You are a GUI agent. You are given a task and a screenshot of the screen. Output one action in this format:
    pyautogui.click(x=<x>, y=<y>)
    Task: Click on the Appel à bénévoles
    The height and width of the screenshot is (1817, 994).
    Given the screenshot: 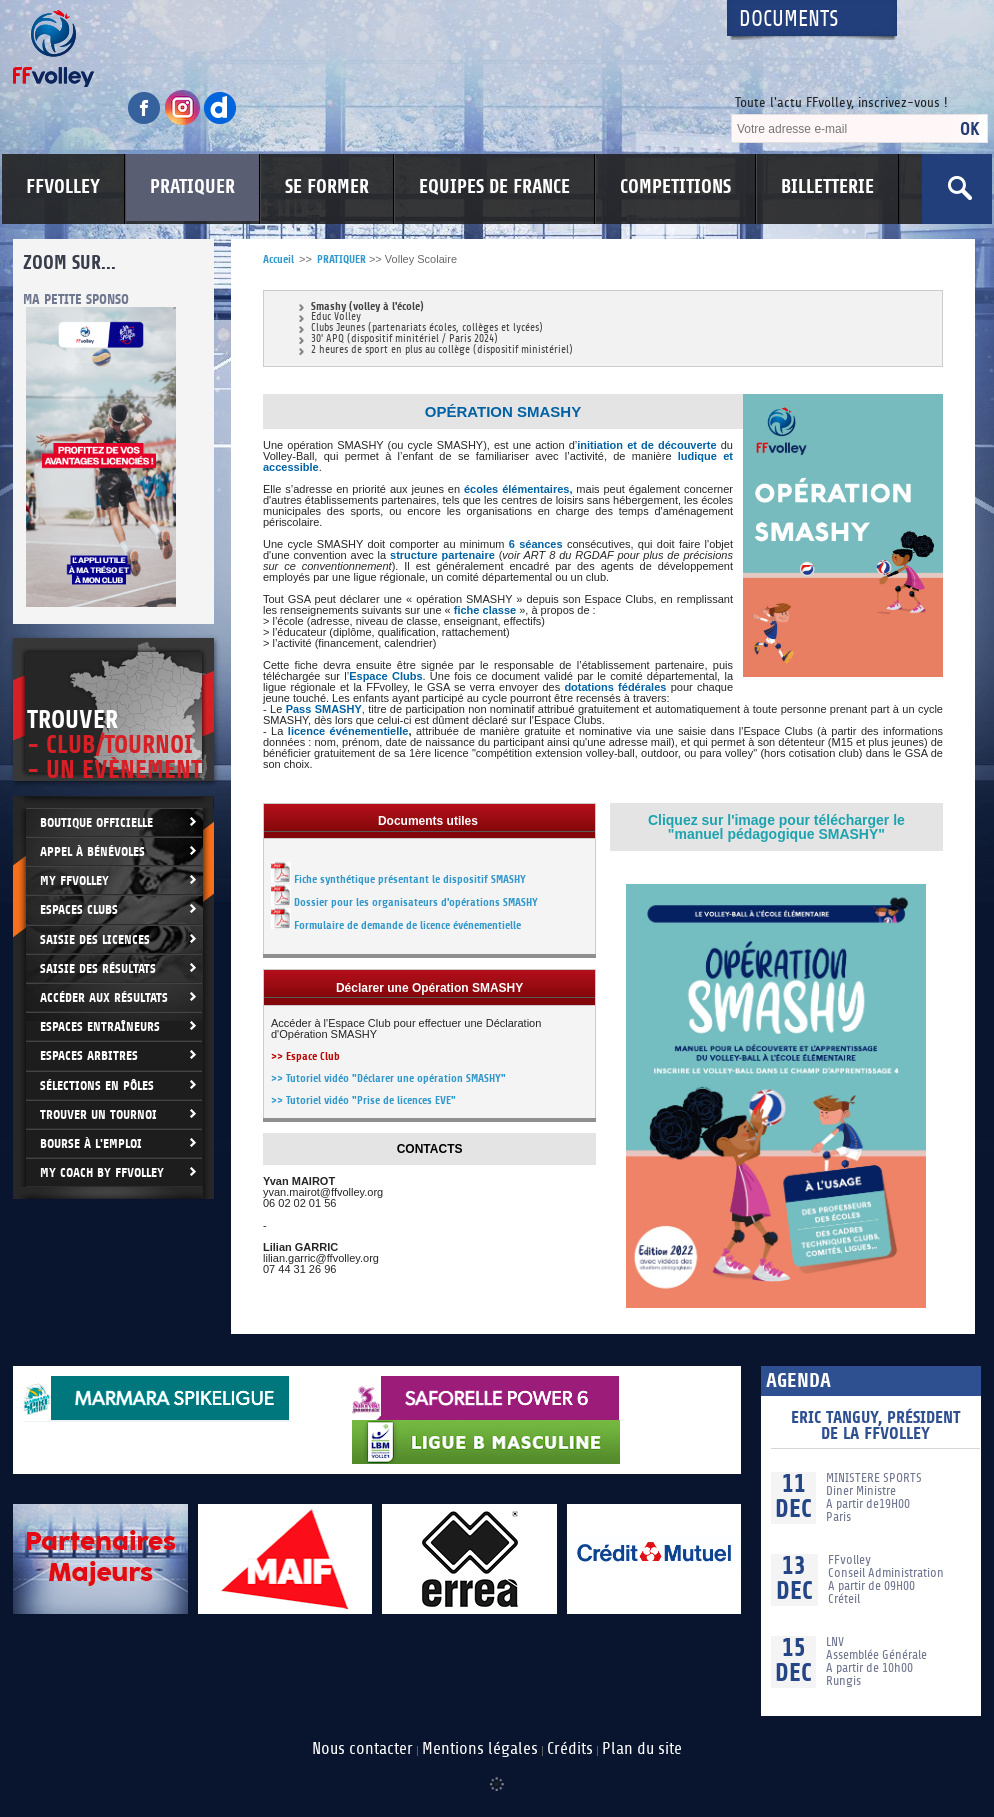 What is the action you would take?
    pyautogui.click(x=92, y=851)
    